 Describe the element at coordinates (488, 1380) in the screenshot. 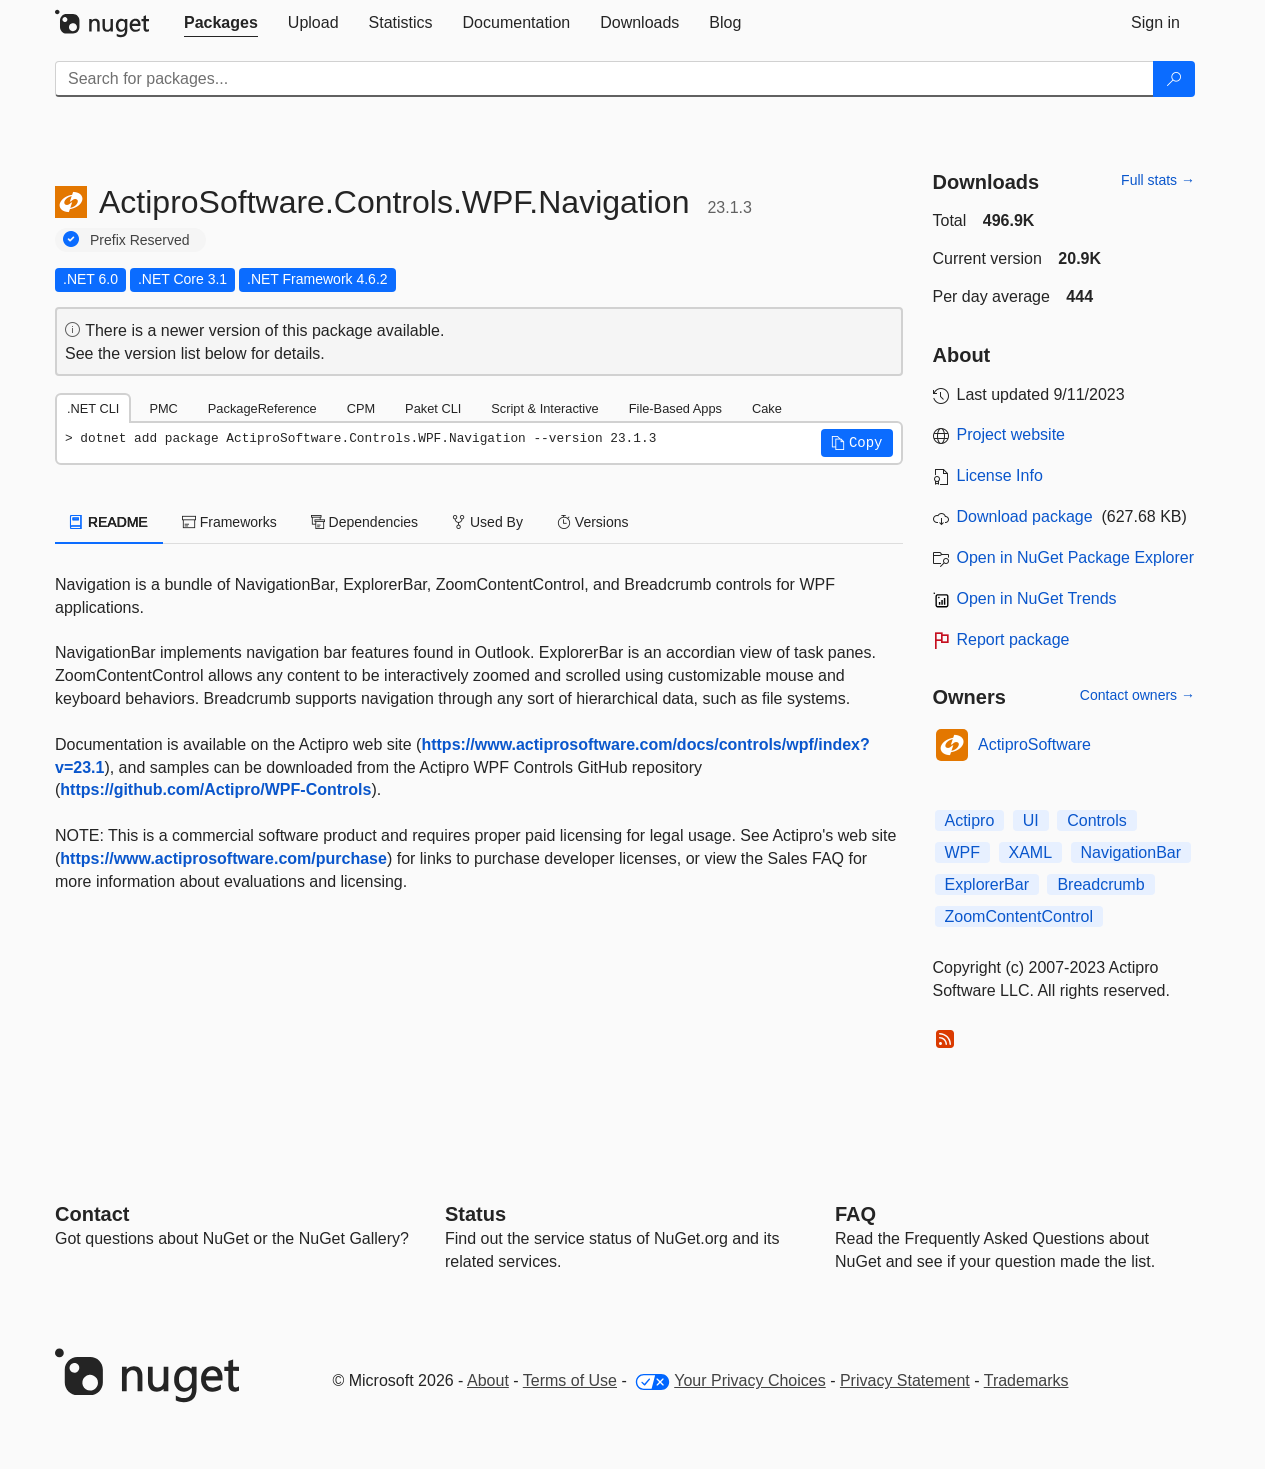

I see `About` at that location.